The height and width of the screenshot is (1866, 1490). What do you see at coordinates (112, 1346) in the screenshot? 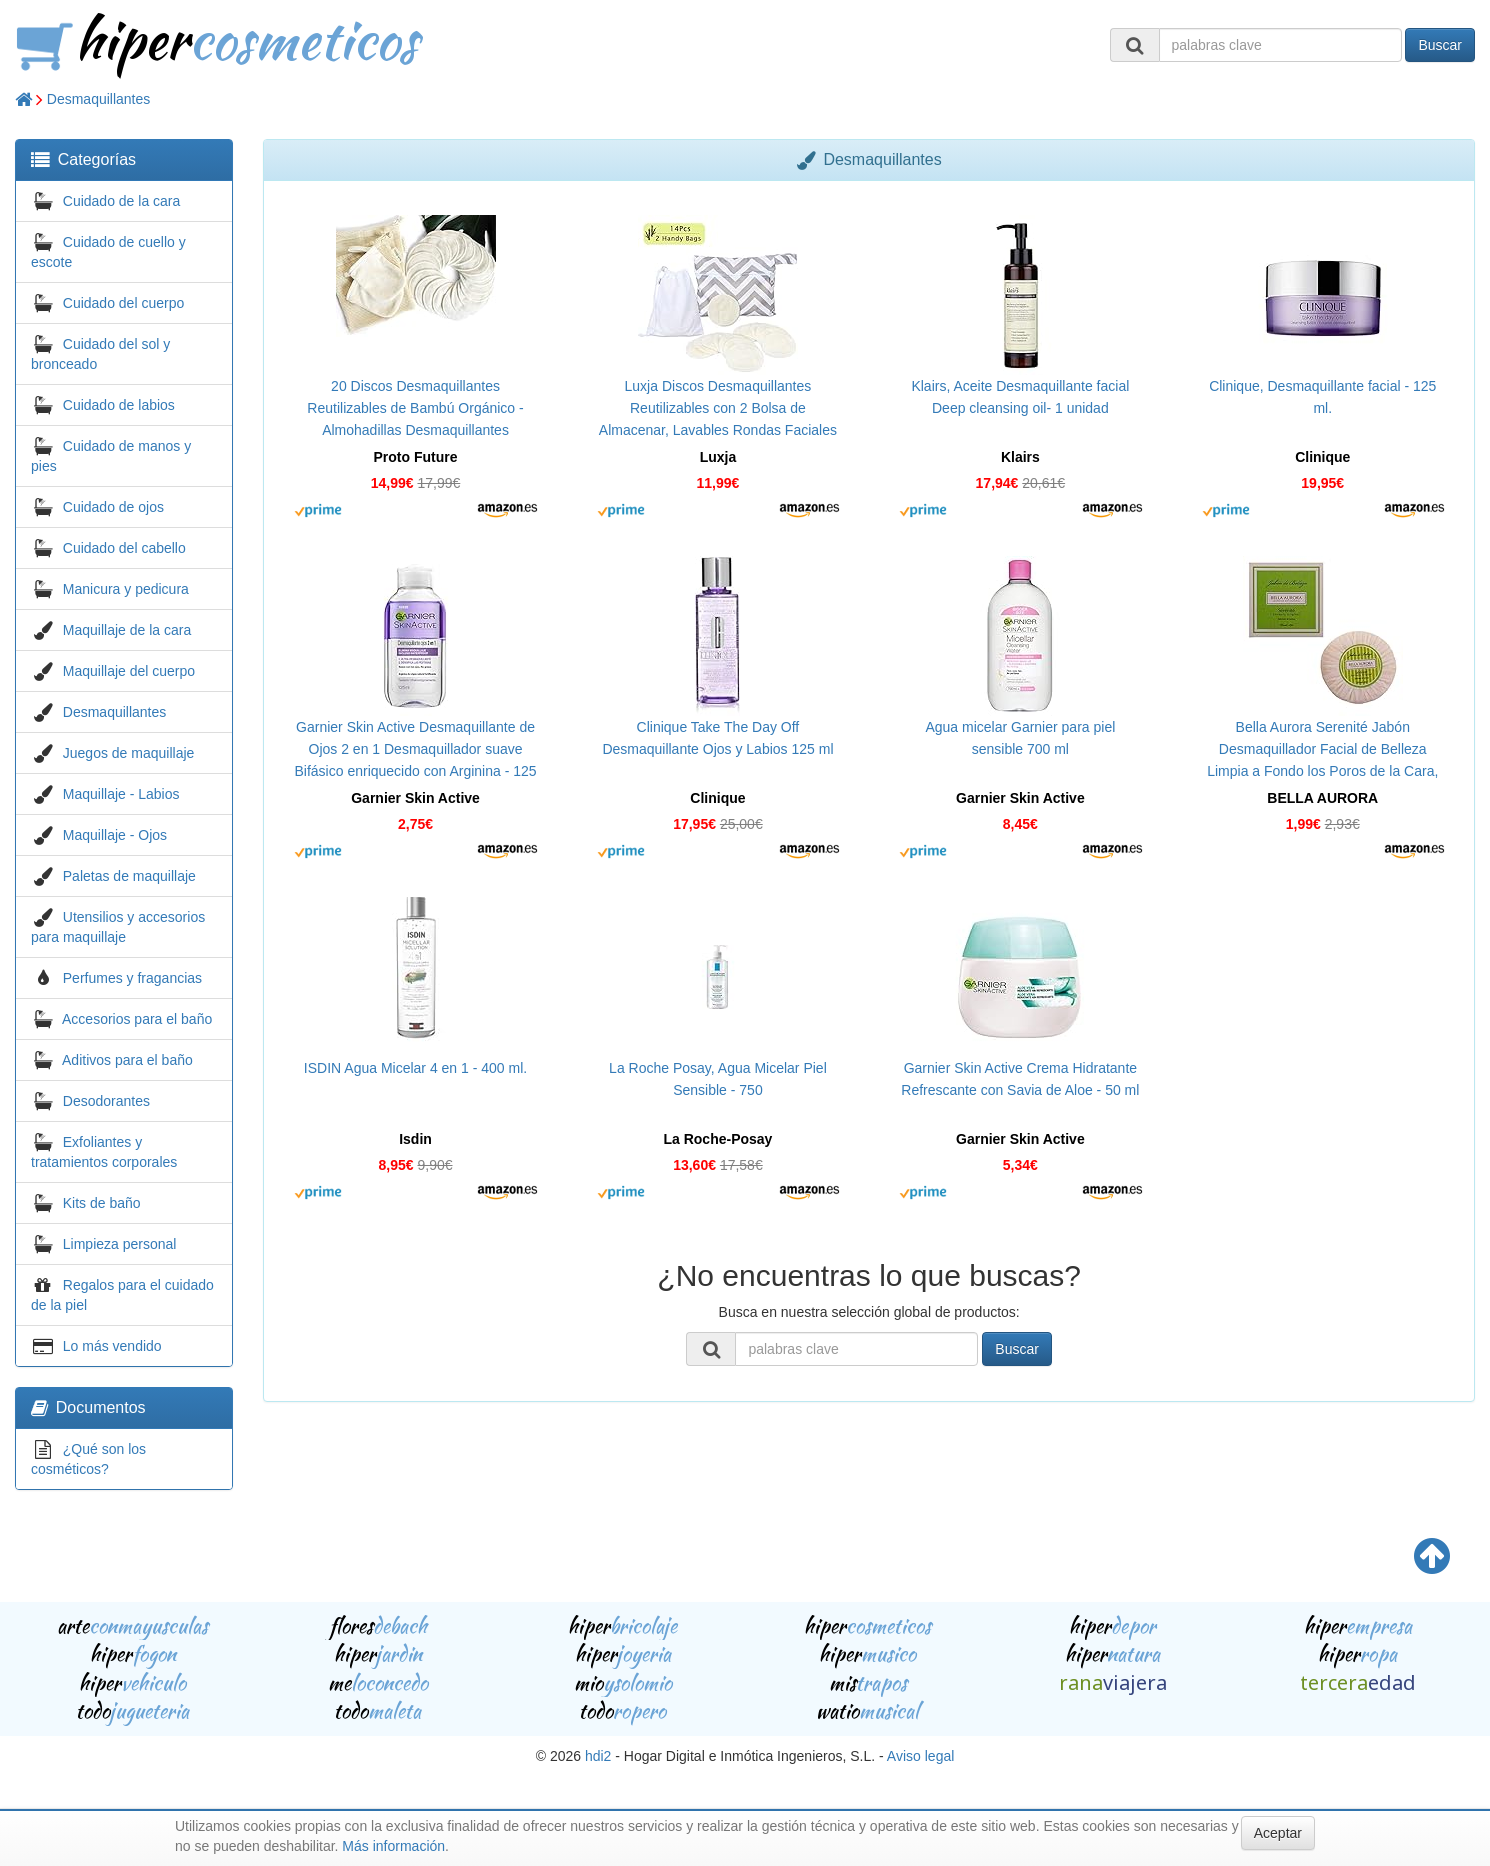
I see `Lo más vendido` at bounding box center [112, 1346].